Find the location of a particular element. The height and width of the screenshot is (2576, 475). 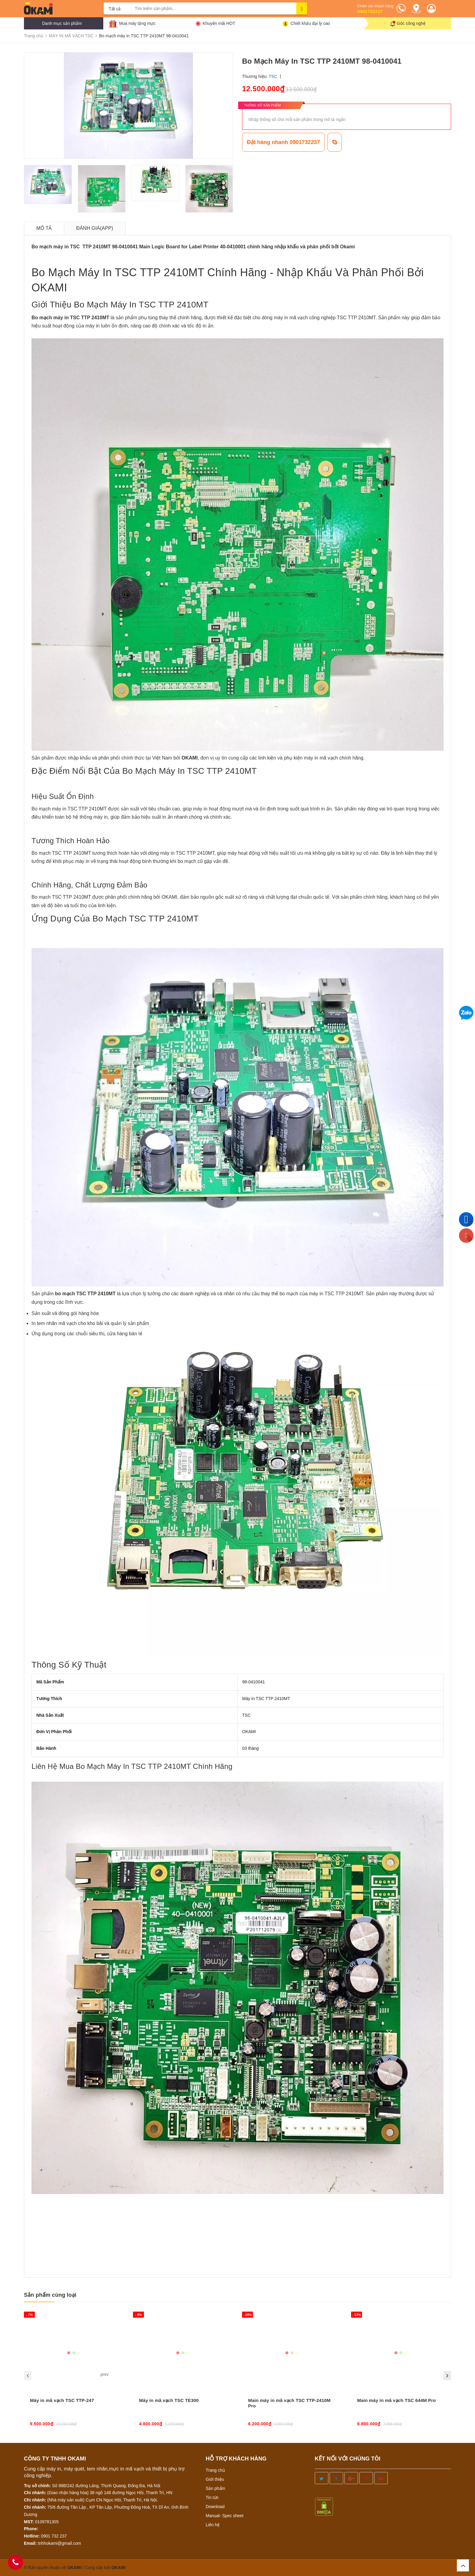

OKAMI is located at coordinates (118, 2567).